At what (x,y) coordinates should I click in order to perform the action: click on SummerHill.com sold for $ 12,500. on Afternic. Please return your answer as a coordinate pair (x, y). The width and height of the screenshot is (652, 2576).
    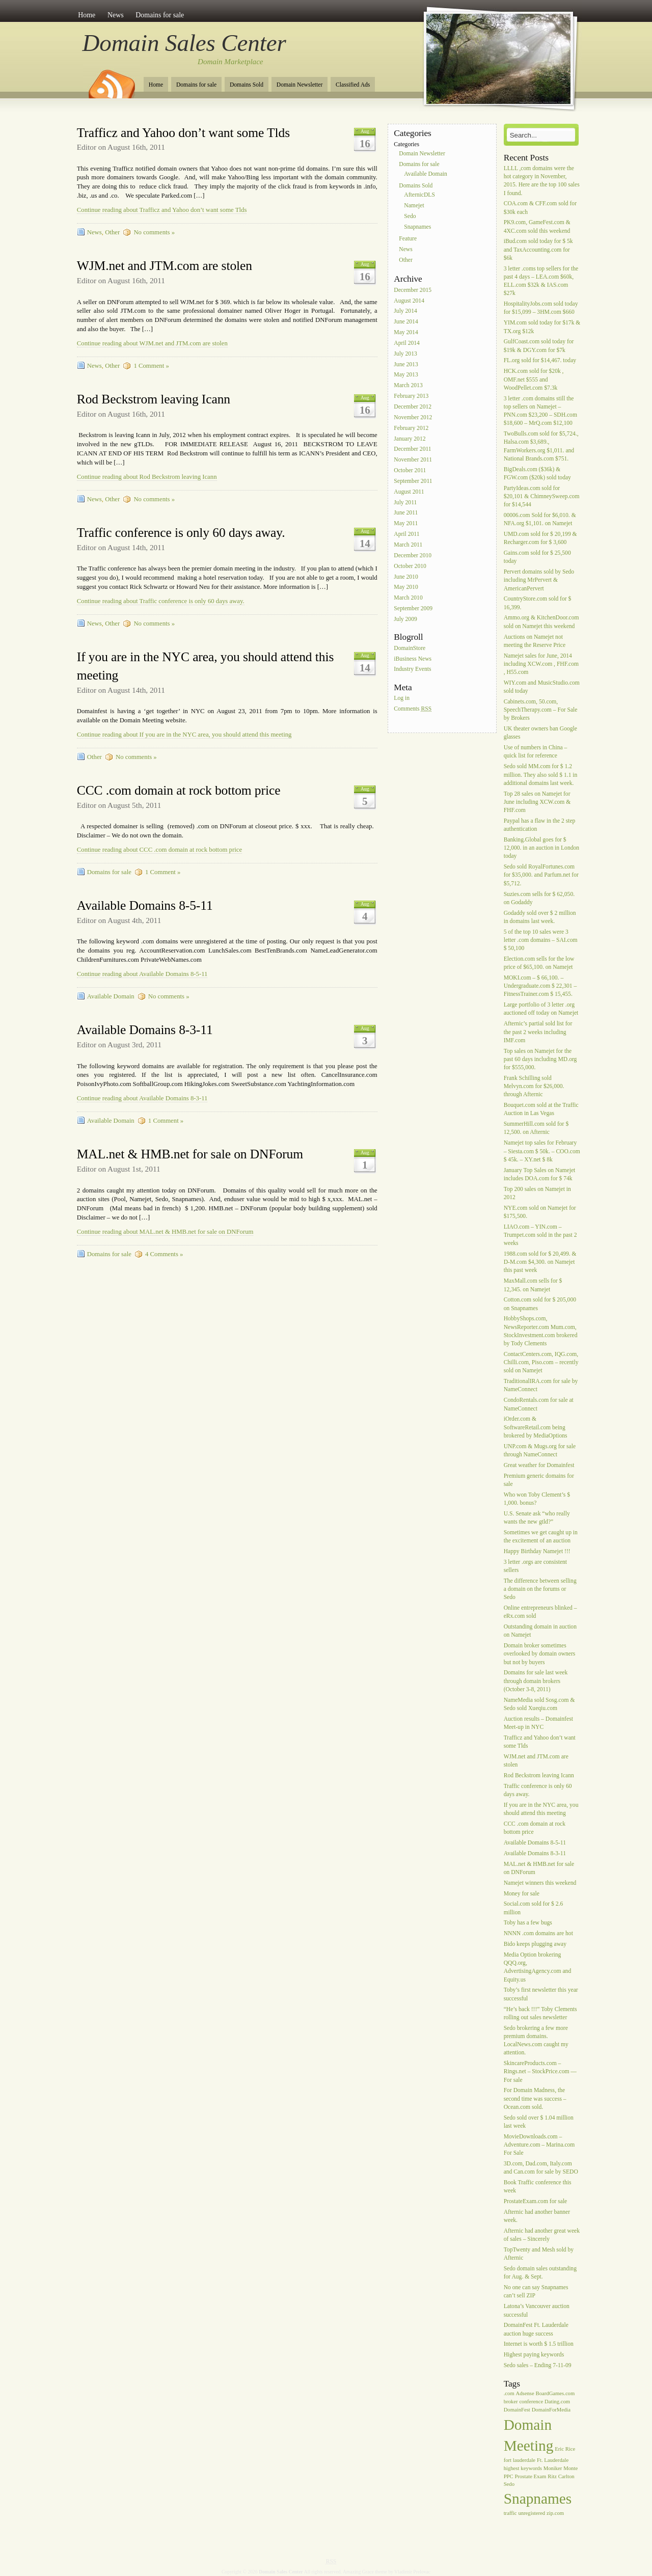
    Looking at the image, I should click on (536, 1128).